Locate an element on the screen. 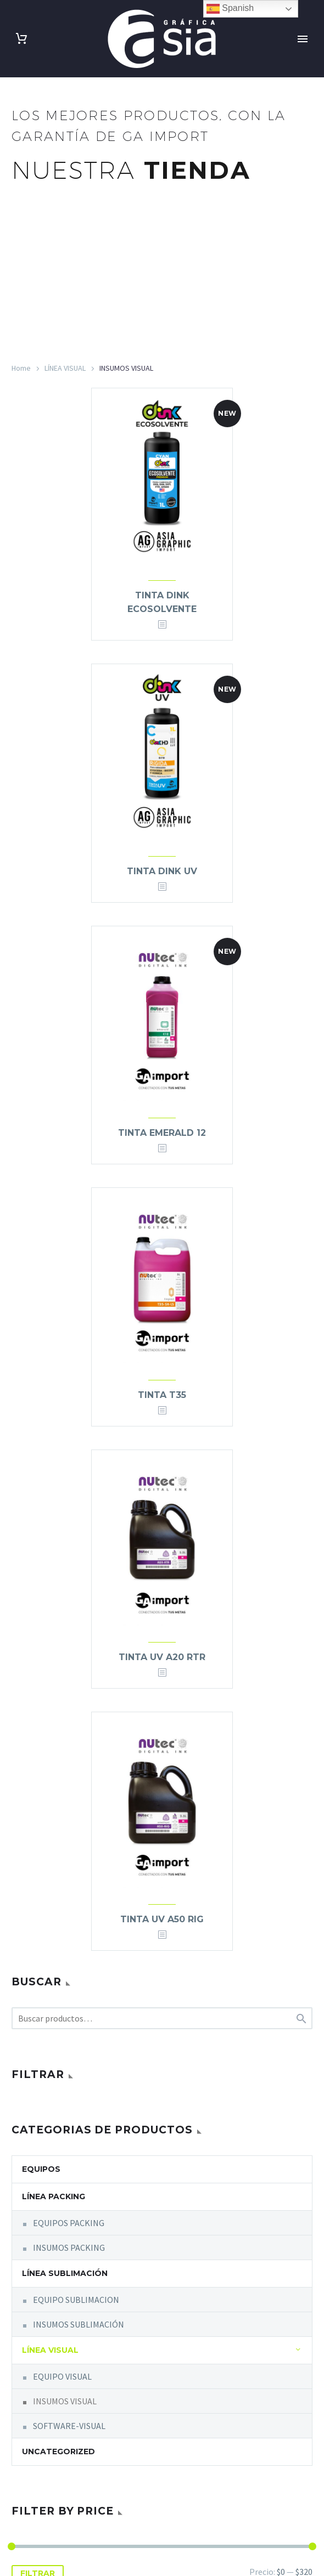 The width and height of the screenshot is (324, 2576). EQUIPOS PACKING is located at coordinates (68, 2222).